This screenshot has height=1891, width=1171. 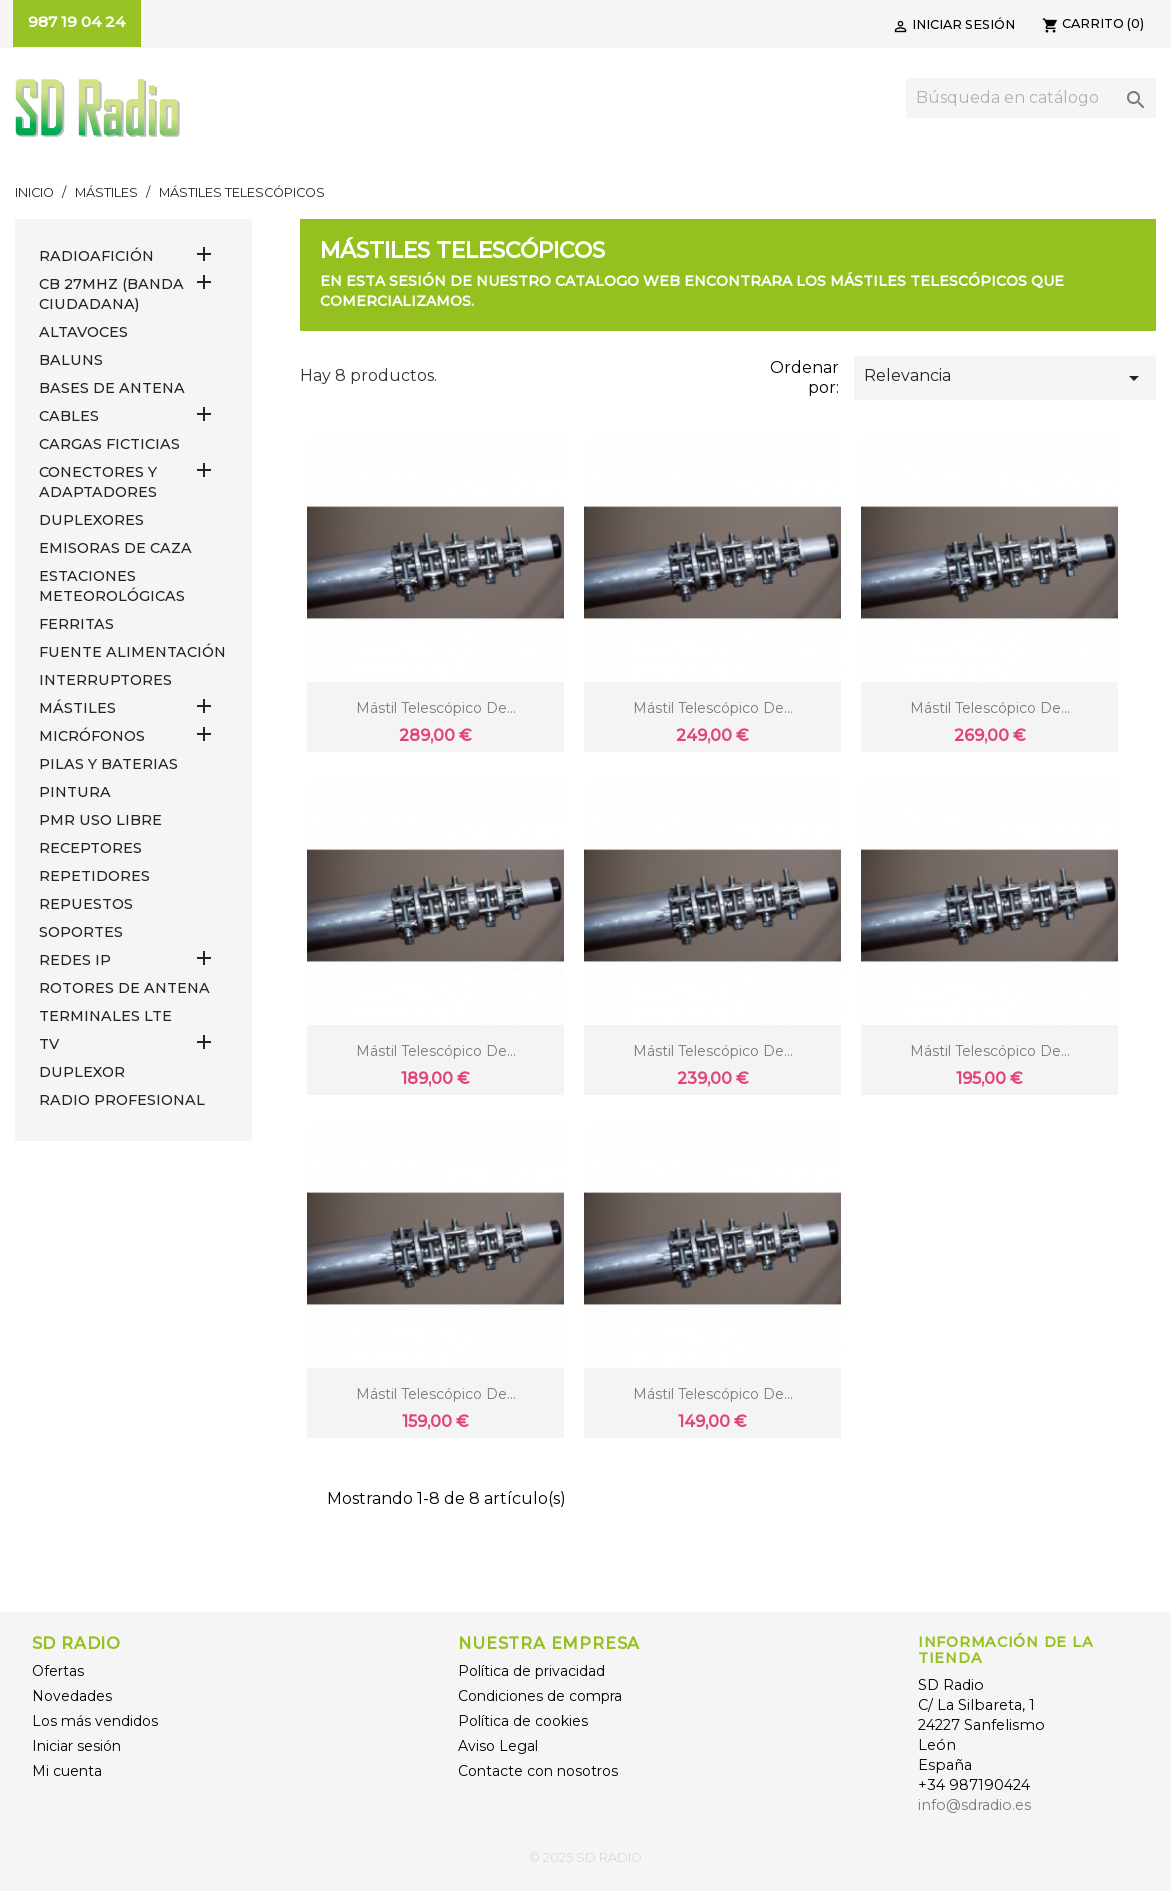 What do you see at coordinates (95, 1721) in the screenshot?
I see `Los más vendidos` at bounding box center [95, 1721].